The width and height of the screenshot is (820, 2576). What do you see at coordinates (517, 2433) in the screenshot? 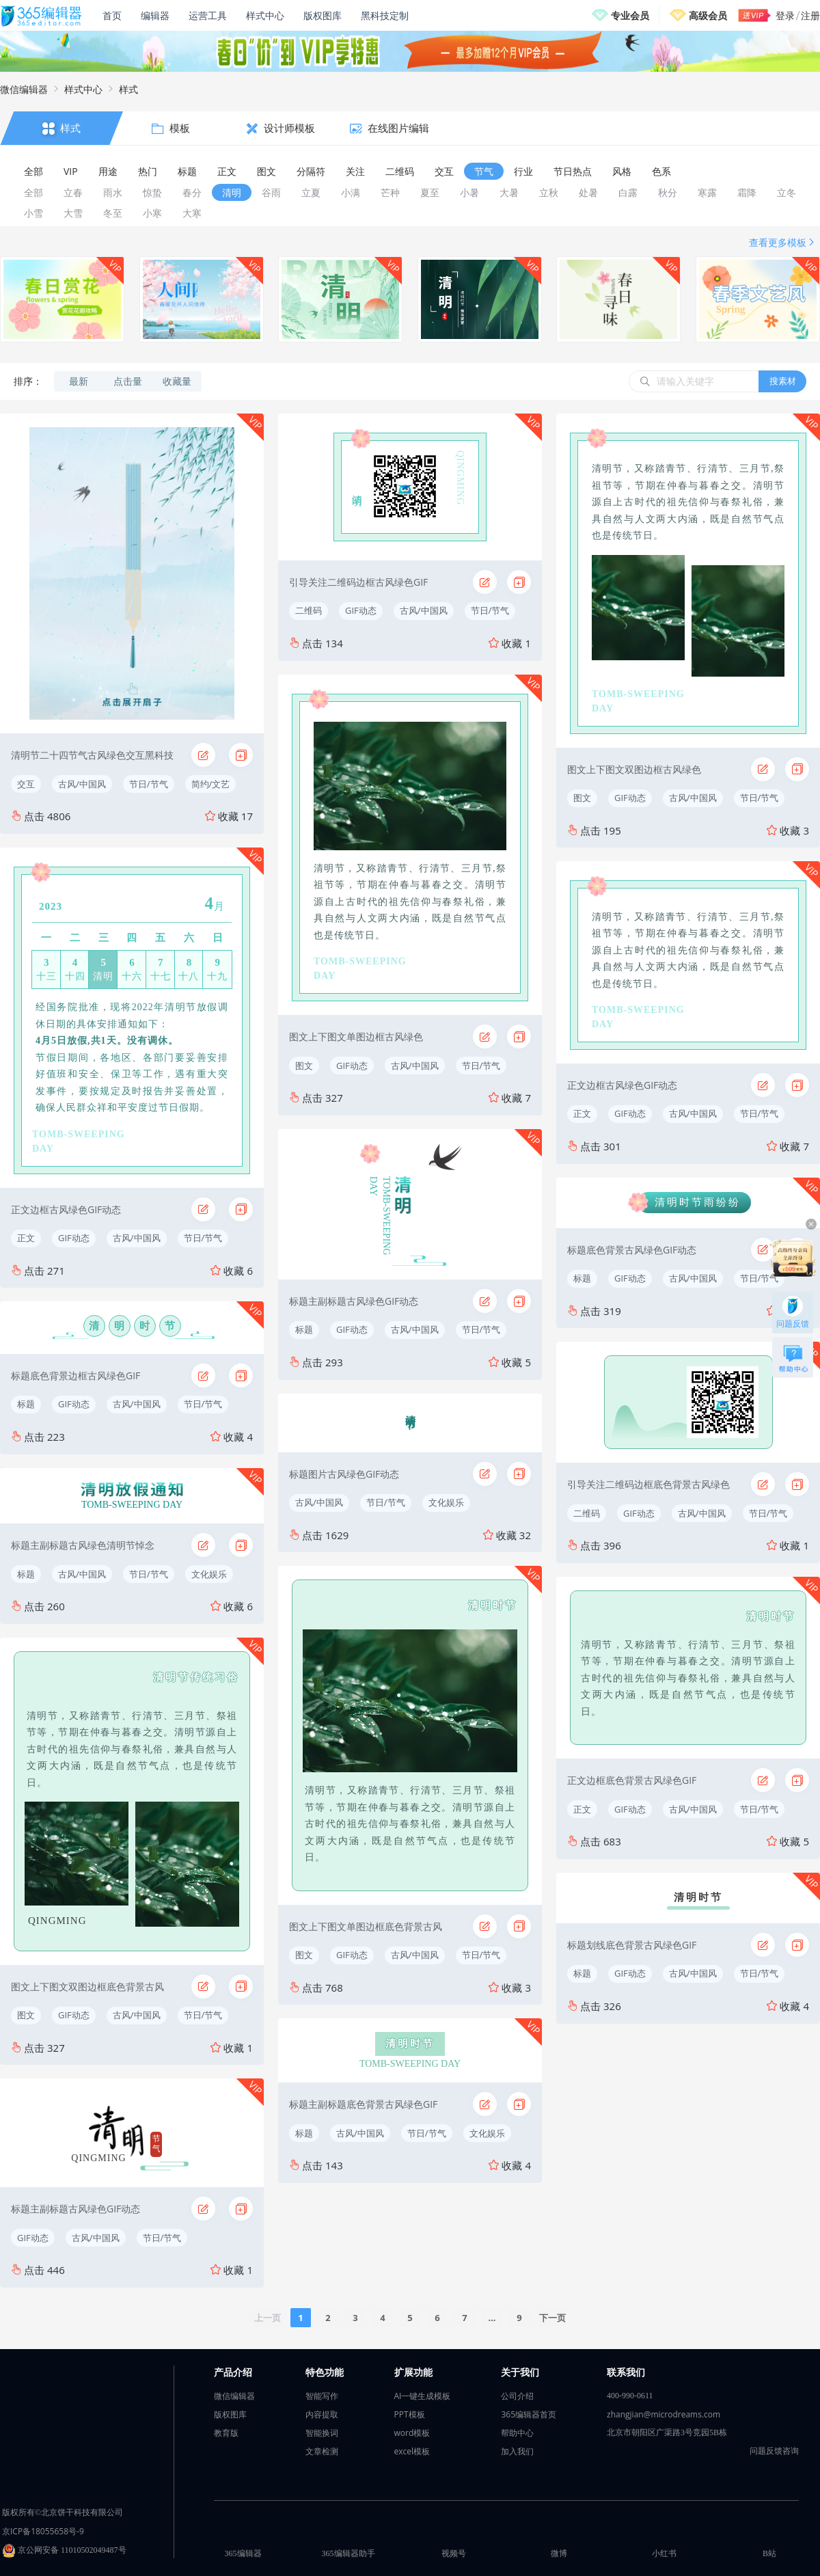
I see `帮助中心` at bounding box center [517, 2433].